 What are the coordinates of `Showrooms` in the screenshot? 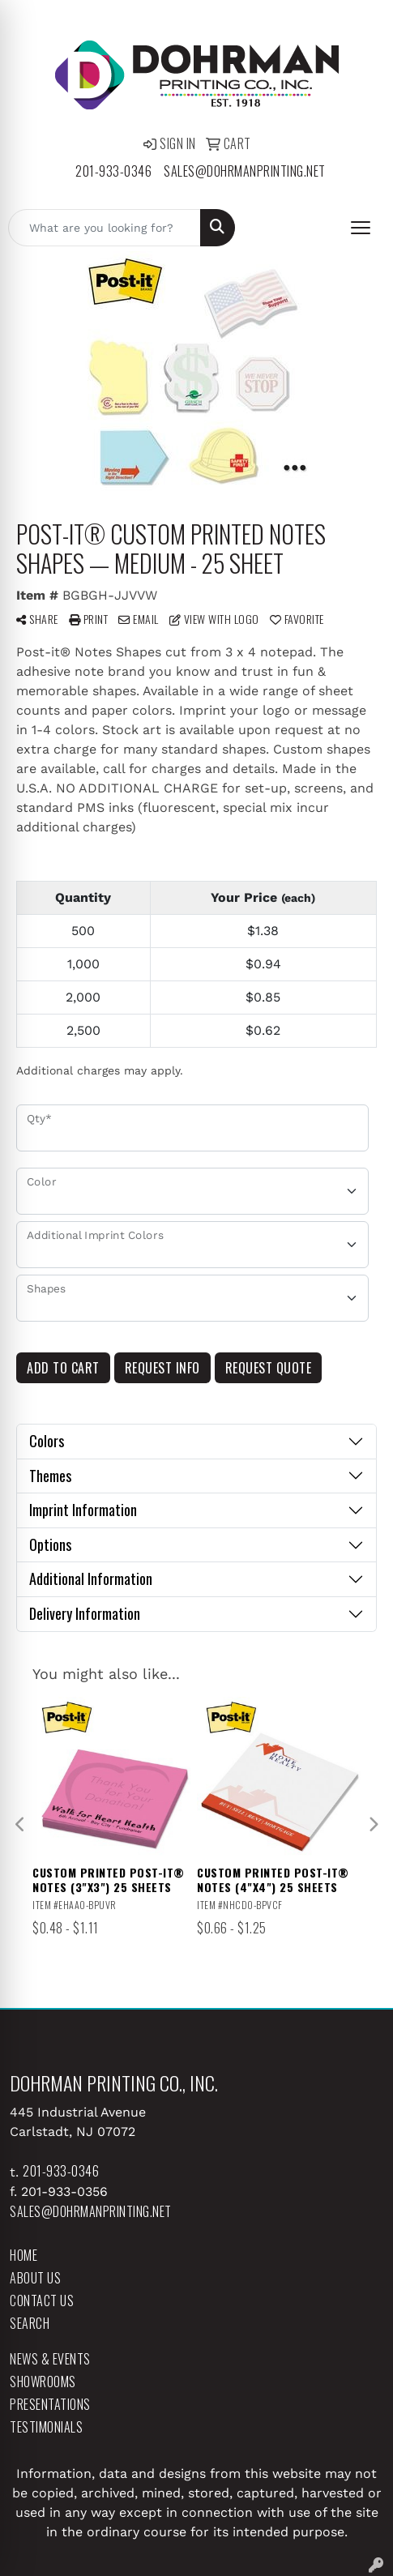 It's located at (43, 2381).